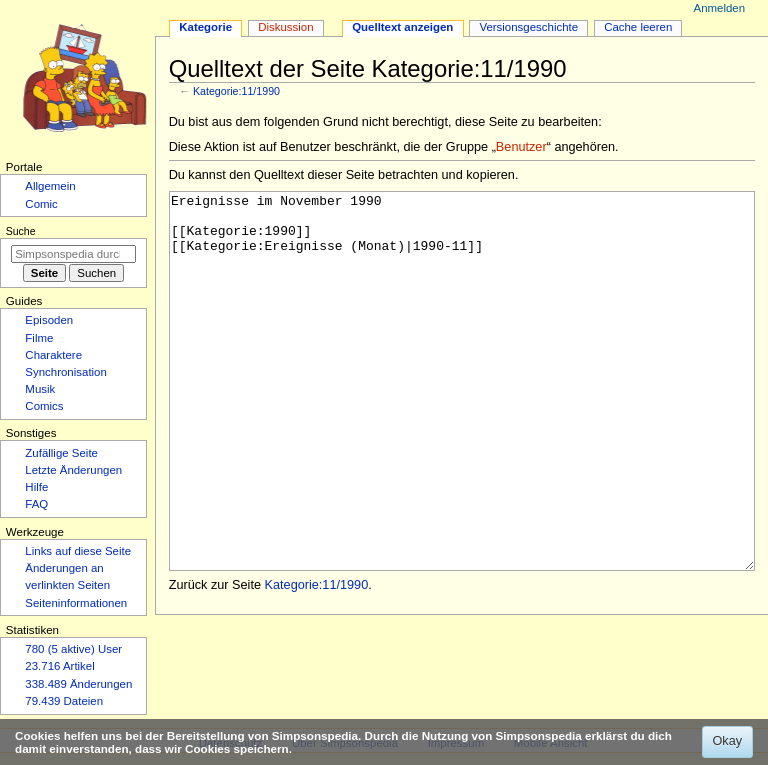 Image resolution: width=768 pixels, height=765 pixels. What do you see at coordinates (21, 231) in the screenshot?
I see `Suche` at bounding box center [21, 231].